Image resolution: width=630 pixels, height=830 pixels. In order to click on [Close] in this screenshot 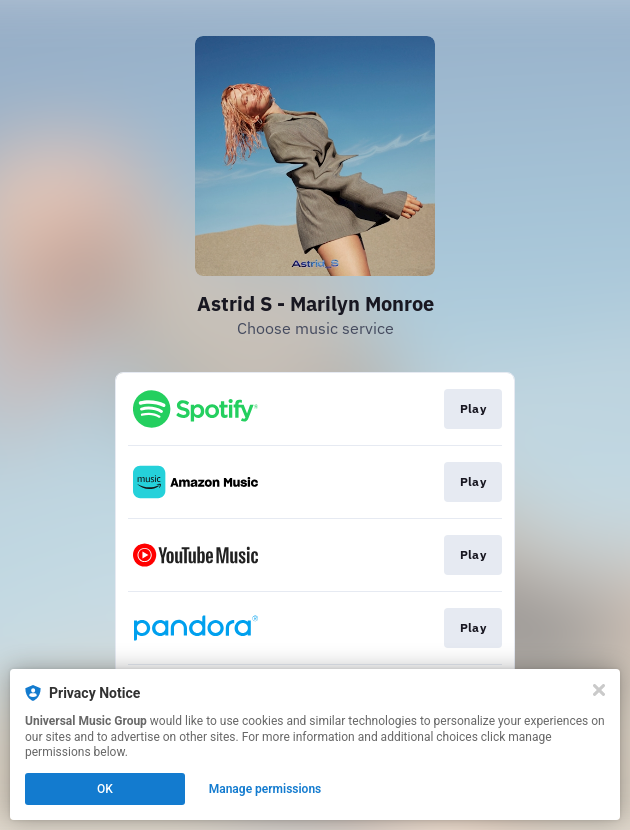, I will do `click(599, 690)`.